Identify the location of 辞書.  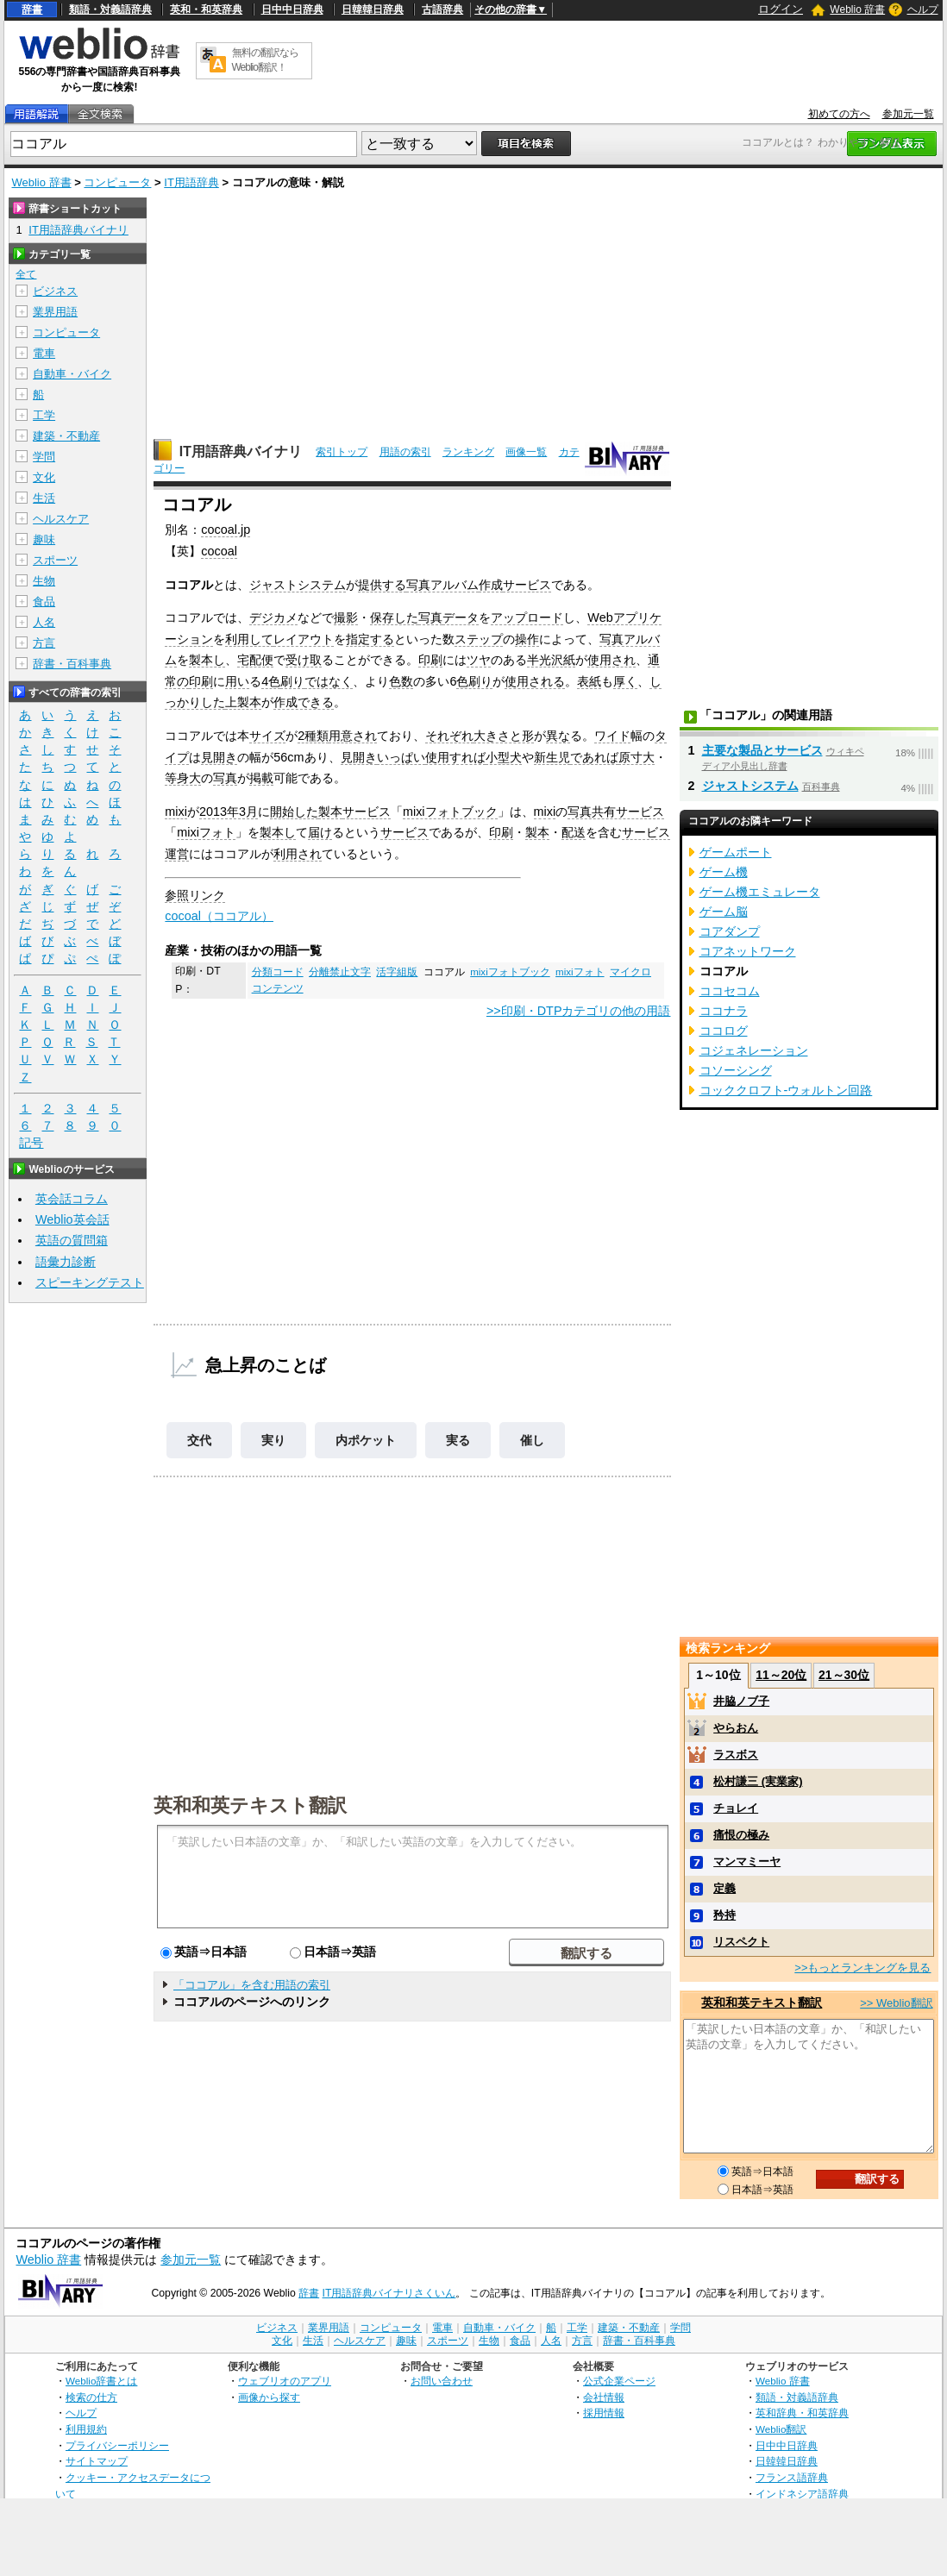
(32, 9).